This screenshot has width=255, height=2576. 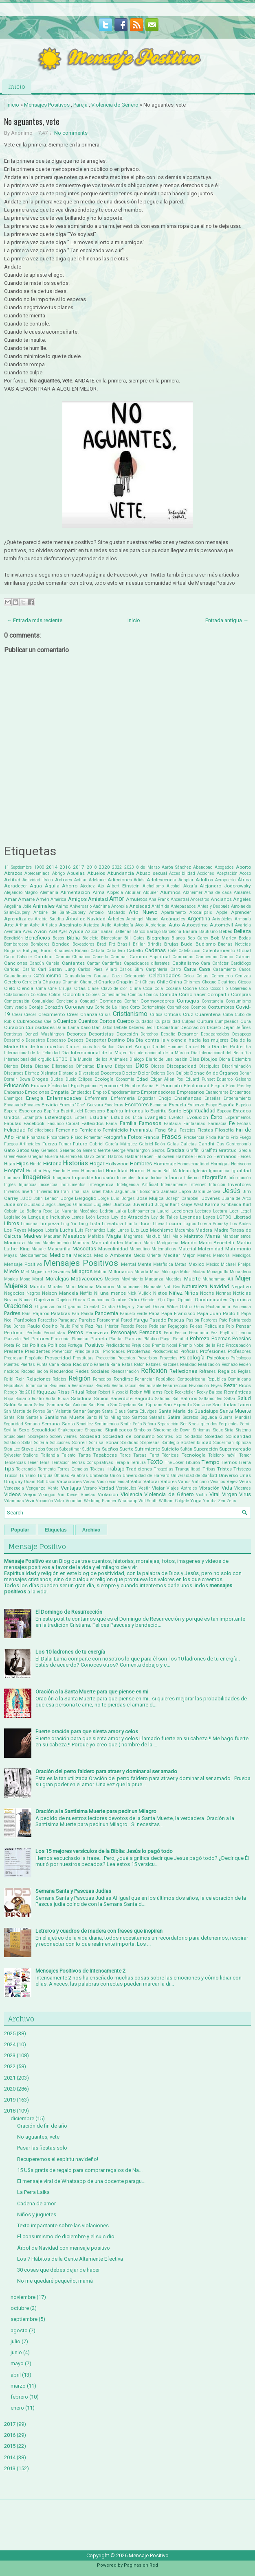 I want to click on Cortometraje, so click(x=153, y=1007).